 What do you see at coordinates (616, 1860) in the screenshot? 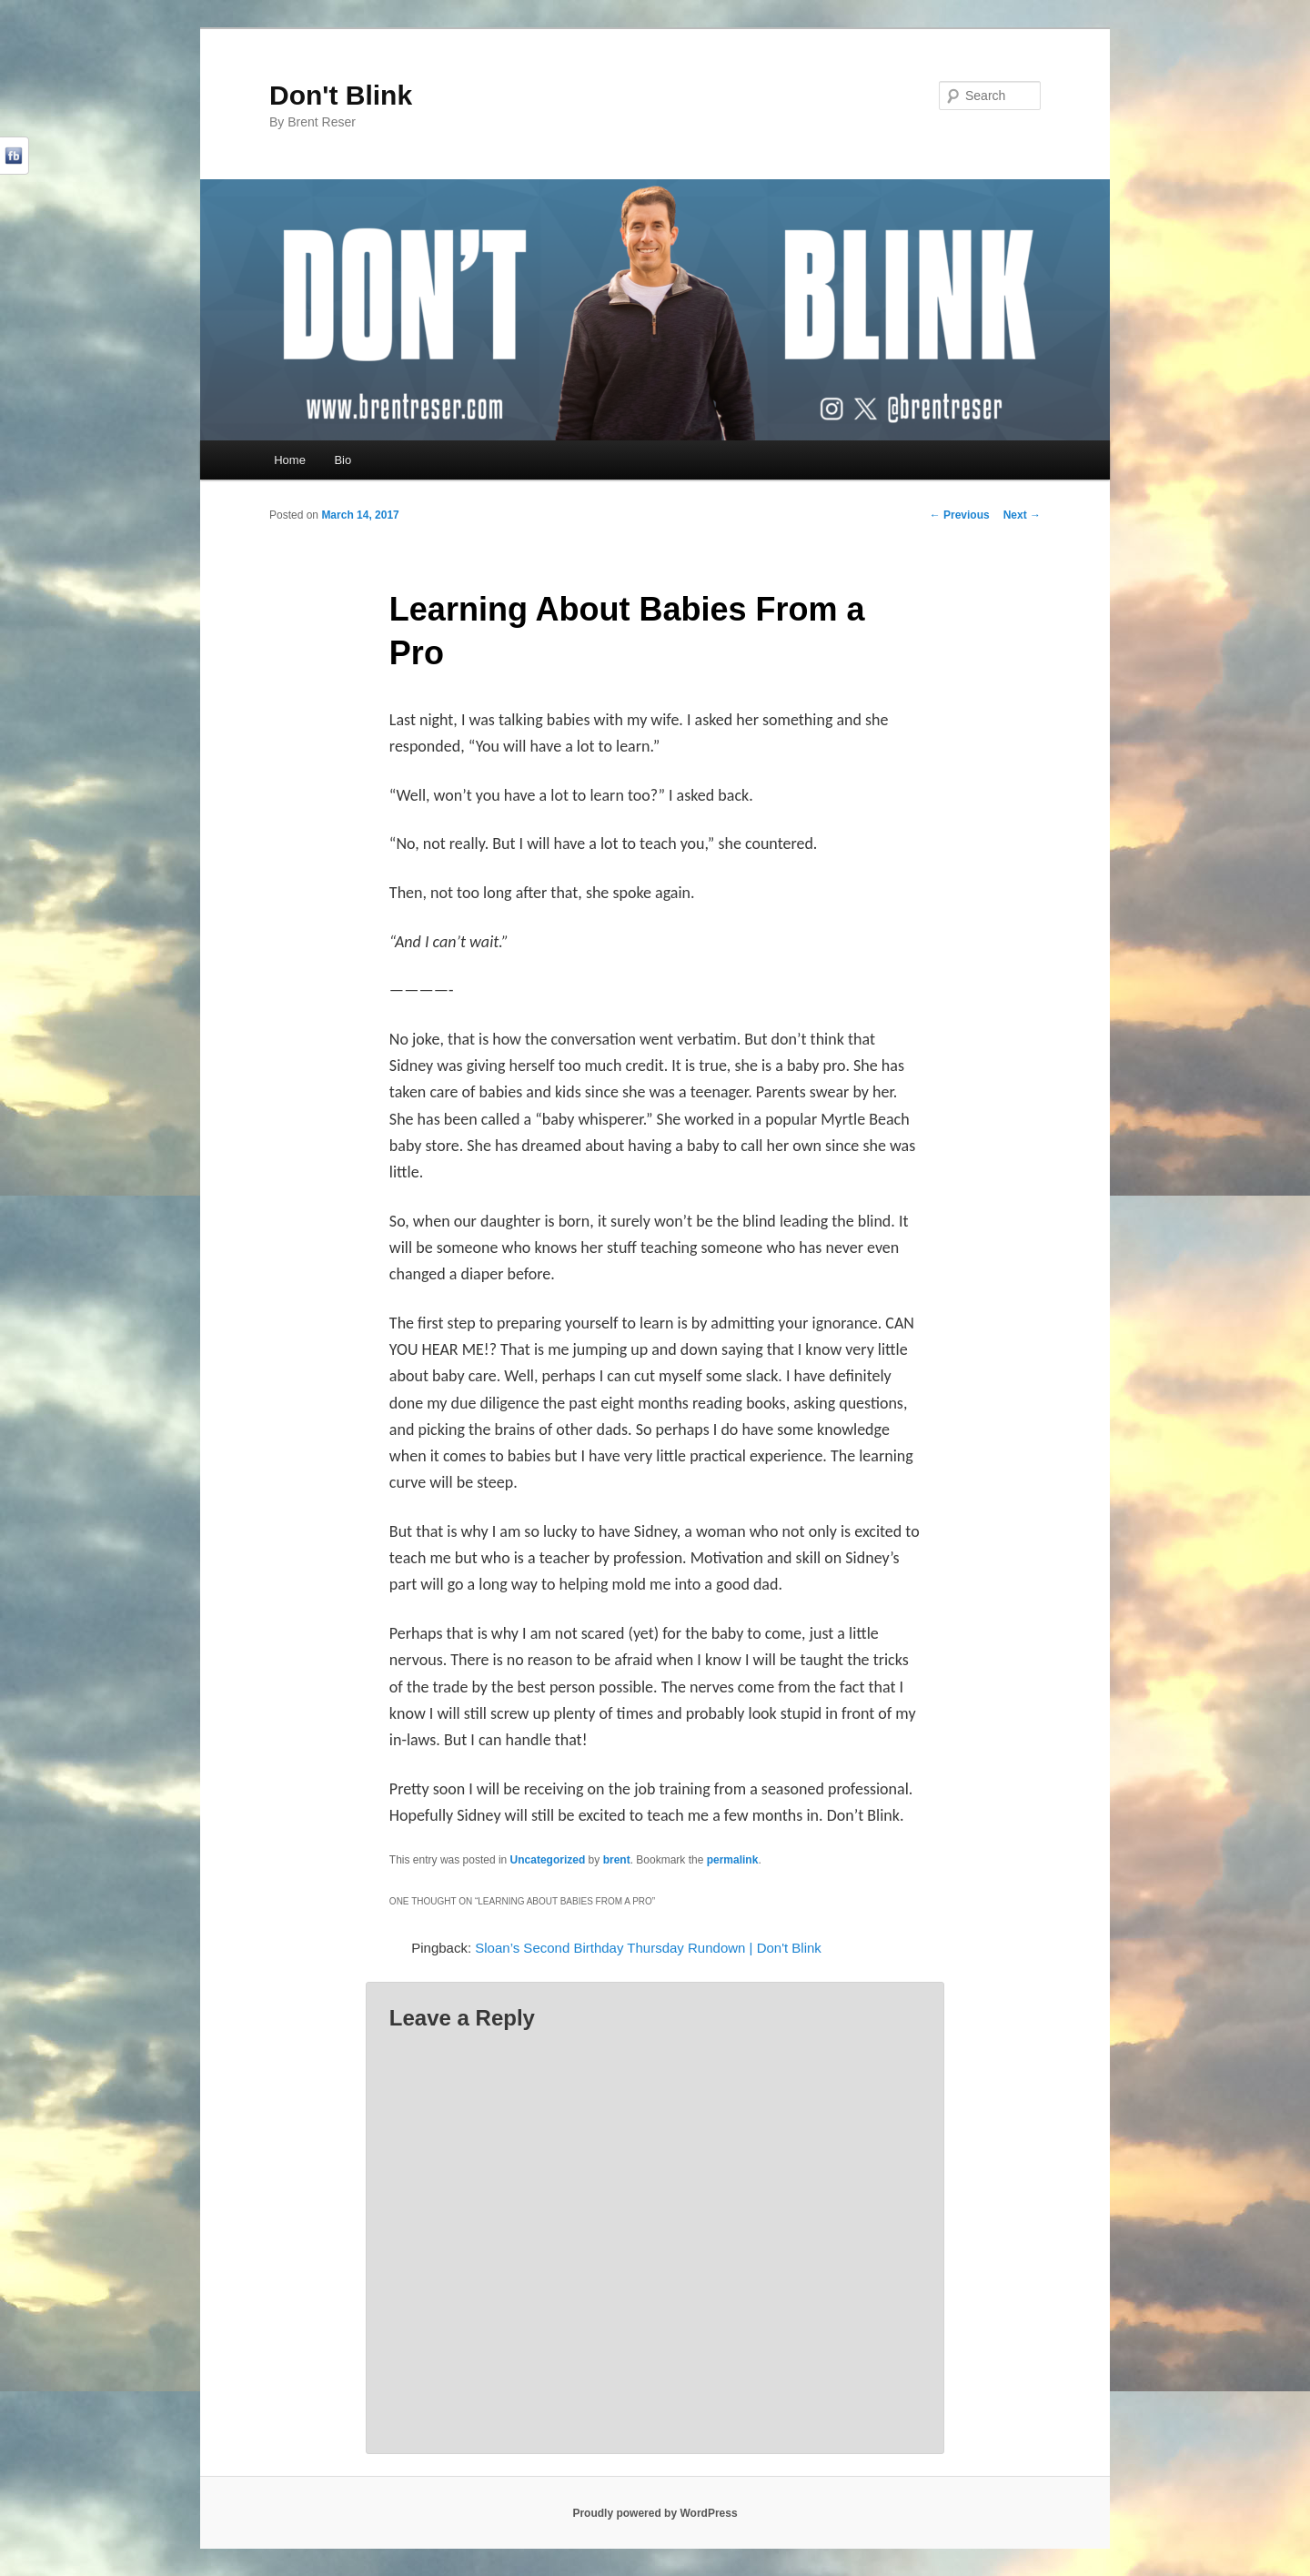
I see `brent` at bounding box center [616, 1860].